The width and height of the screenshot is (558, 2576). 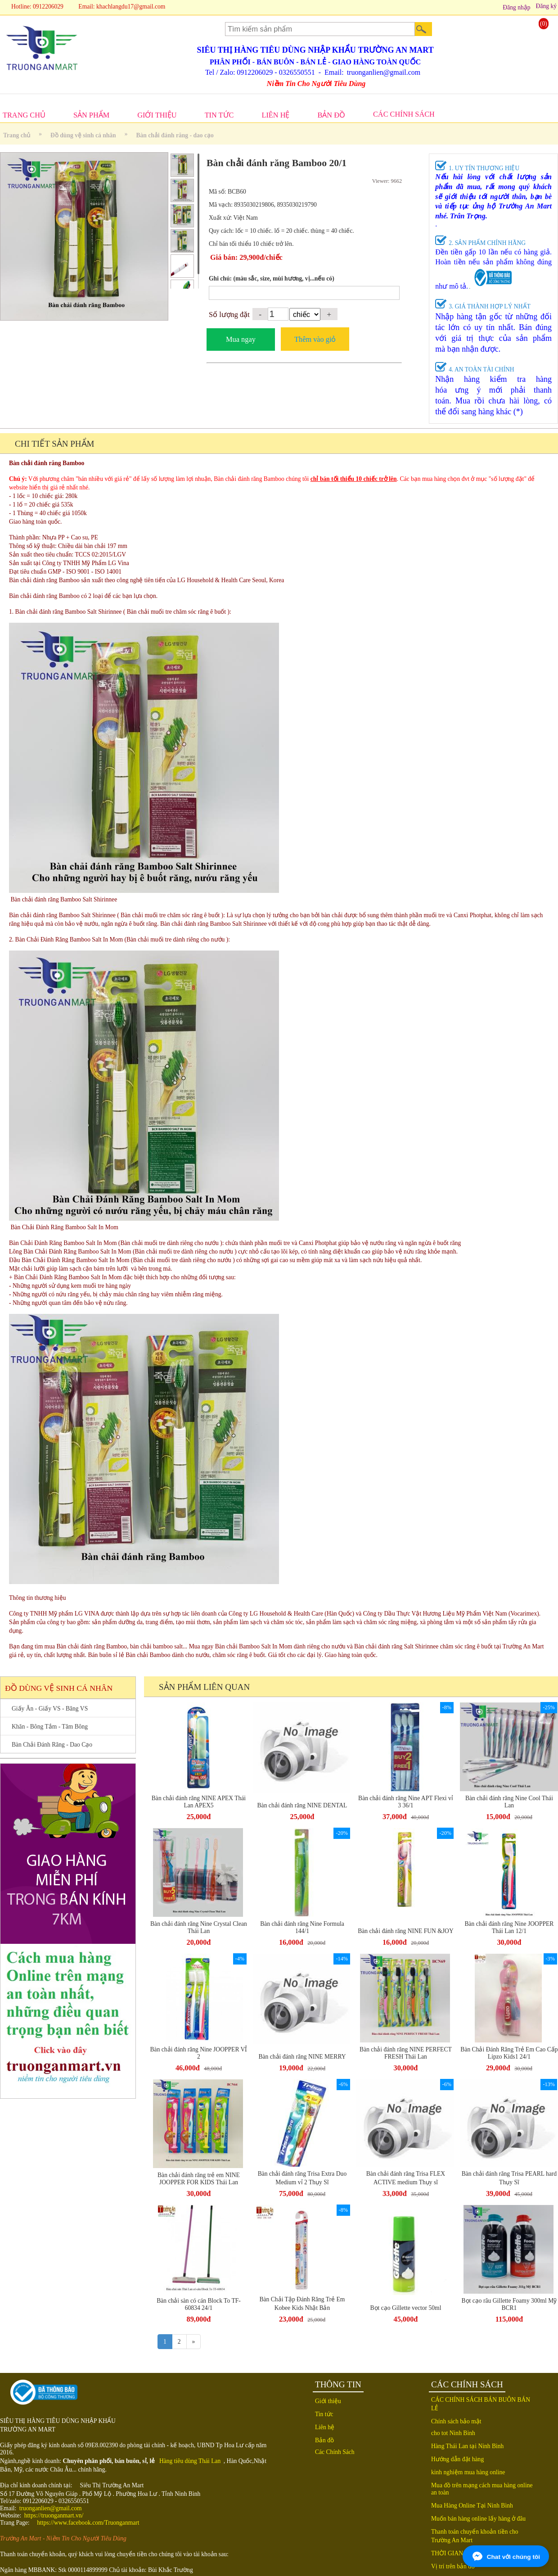 I want to click on Khăn - Bông Tắm - Tăm Bông, so click(x=50, y=1726).